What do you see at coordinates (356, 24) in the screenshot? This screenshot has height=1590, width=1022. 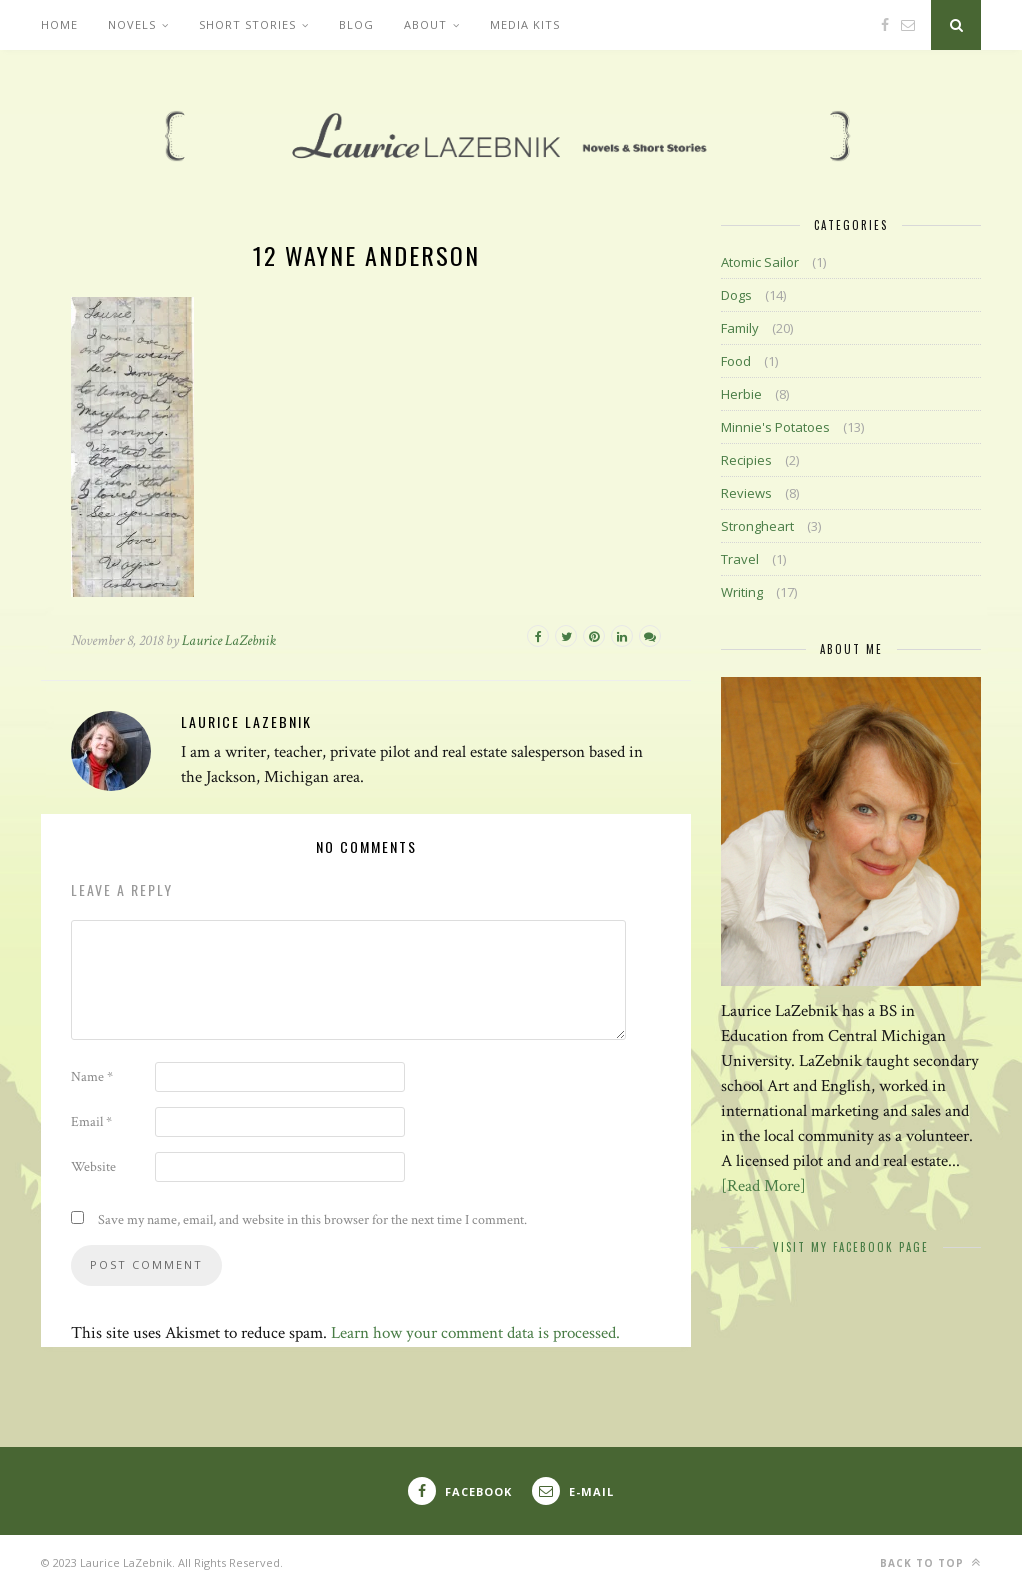 I see `Blog` at bounding box center [356, 24].